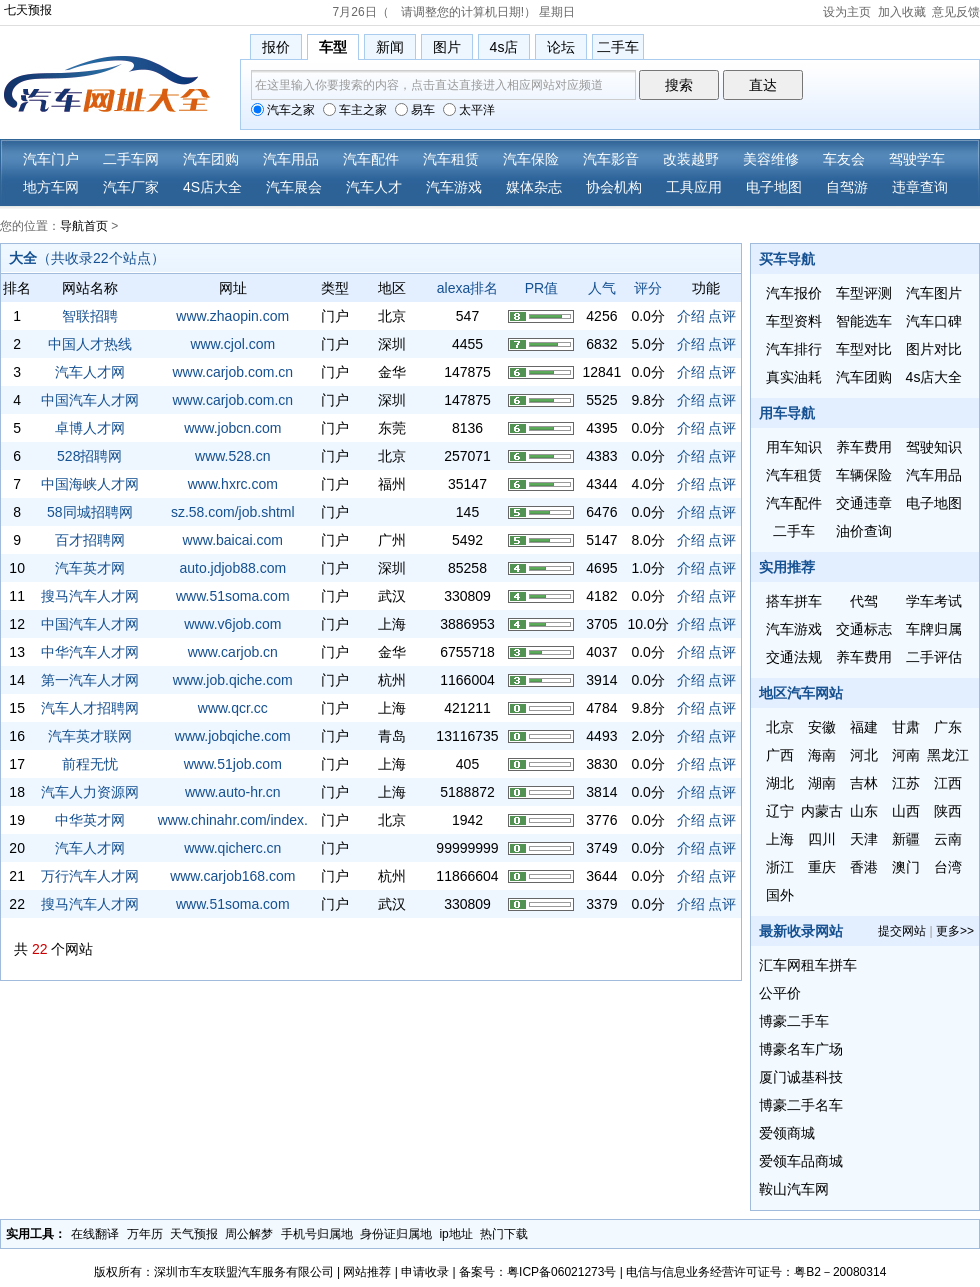 The width and height of the screenshot is (980, 1287). Describe the element at coordinates (415, 110) in the screenshot. I see `易车` at that location.